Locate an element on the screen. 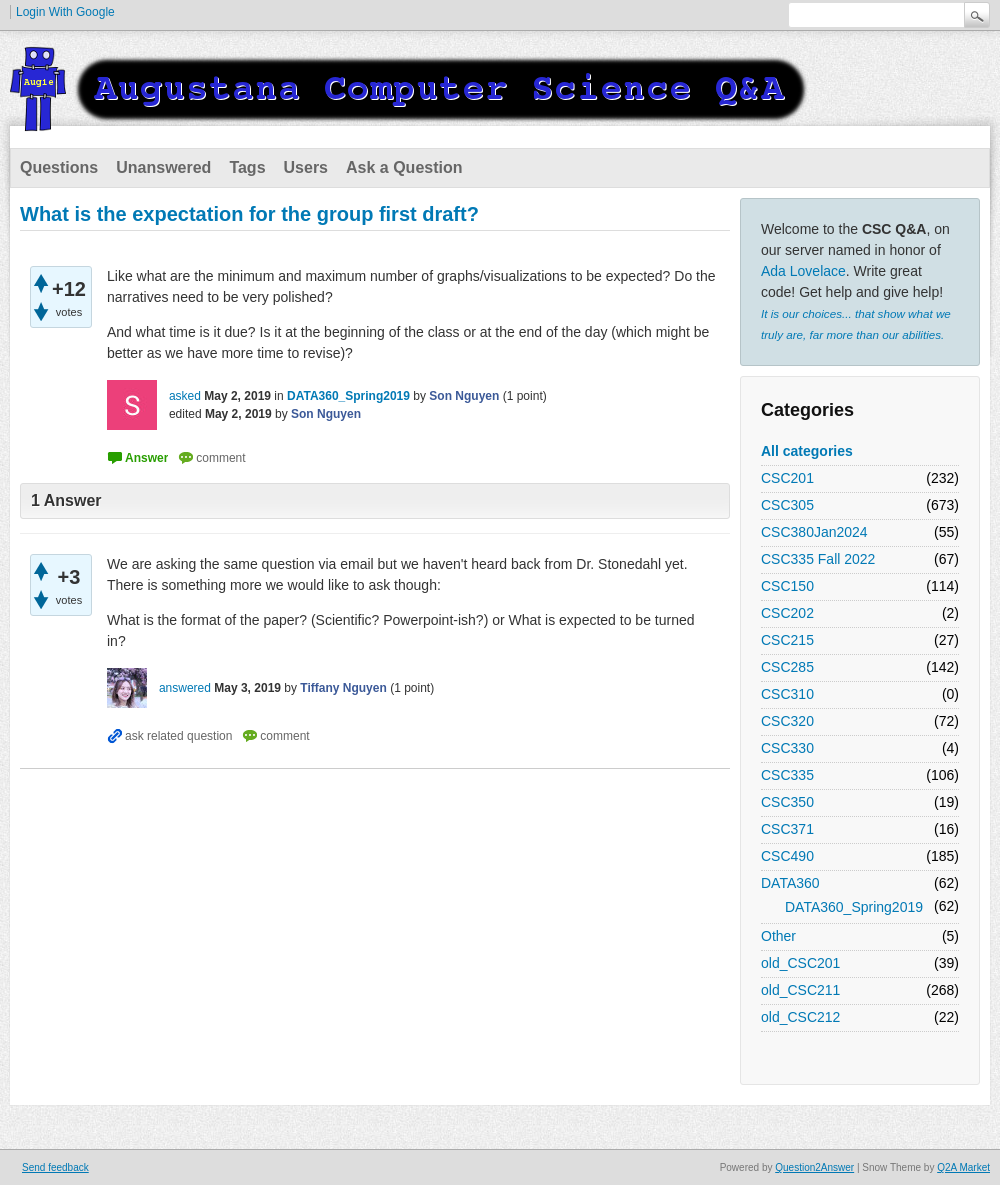 The image size is (1000, 1185). Unanswered is located at coordinates (163, 167).